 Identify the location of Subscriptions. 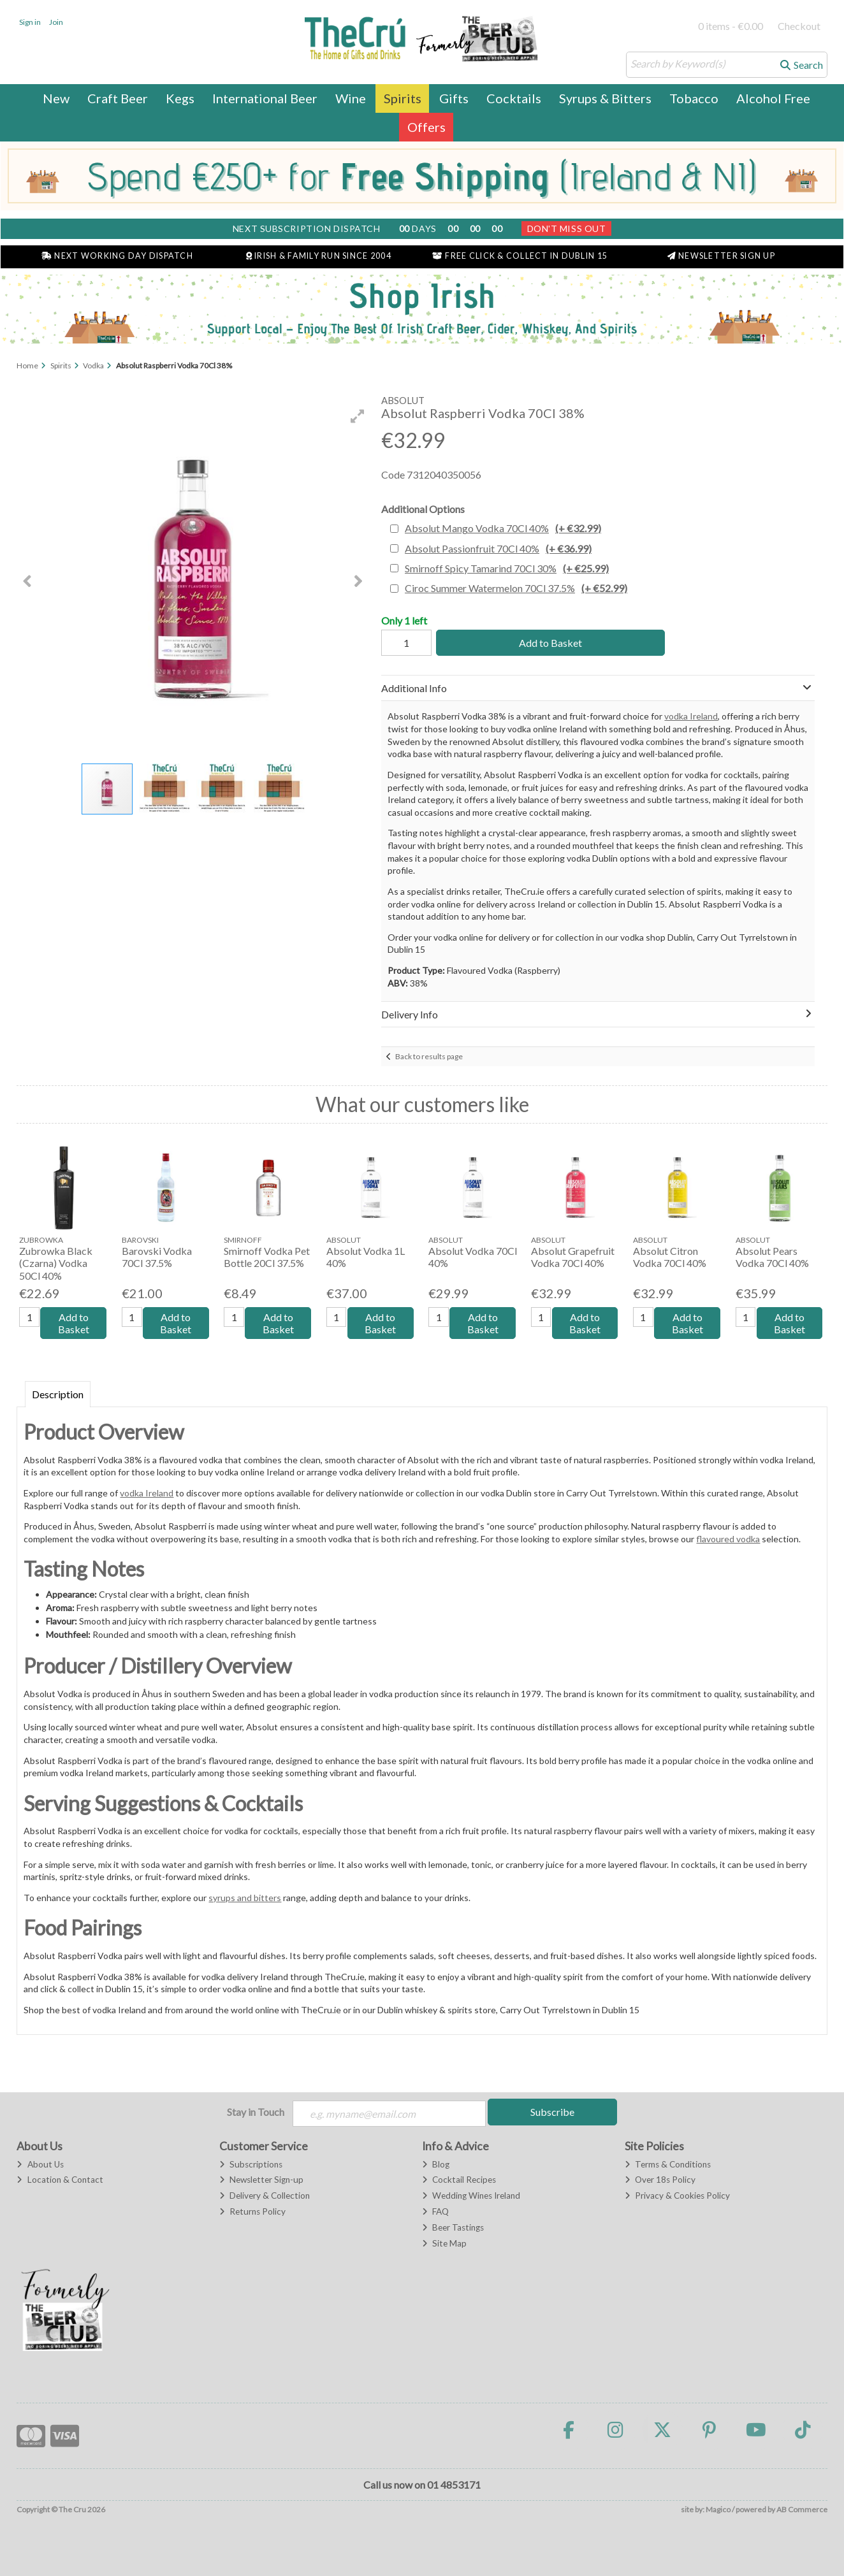
(250, 2164).